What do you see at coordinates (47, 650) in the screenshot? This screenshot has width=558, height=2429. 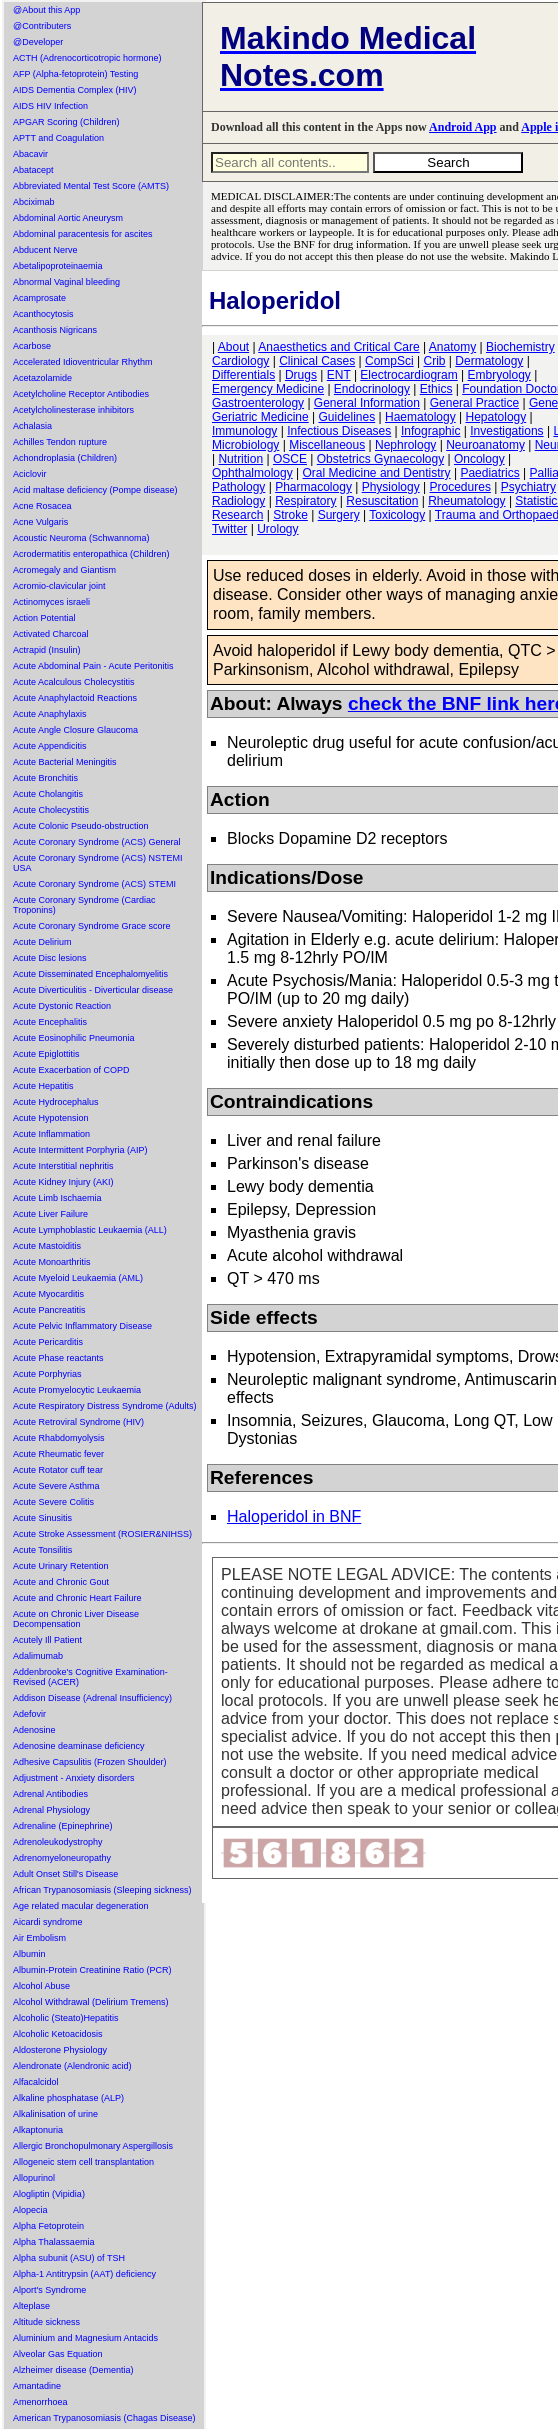 I see `Actrapid (Insulin)` at bounding box center [47, 650].